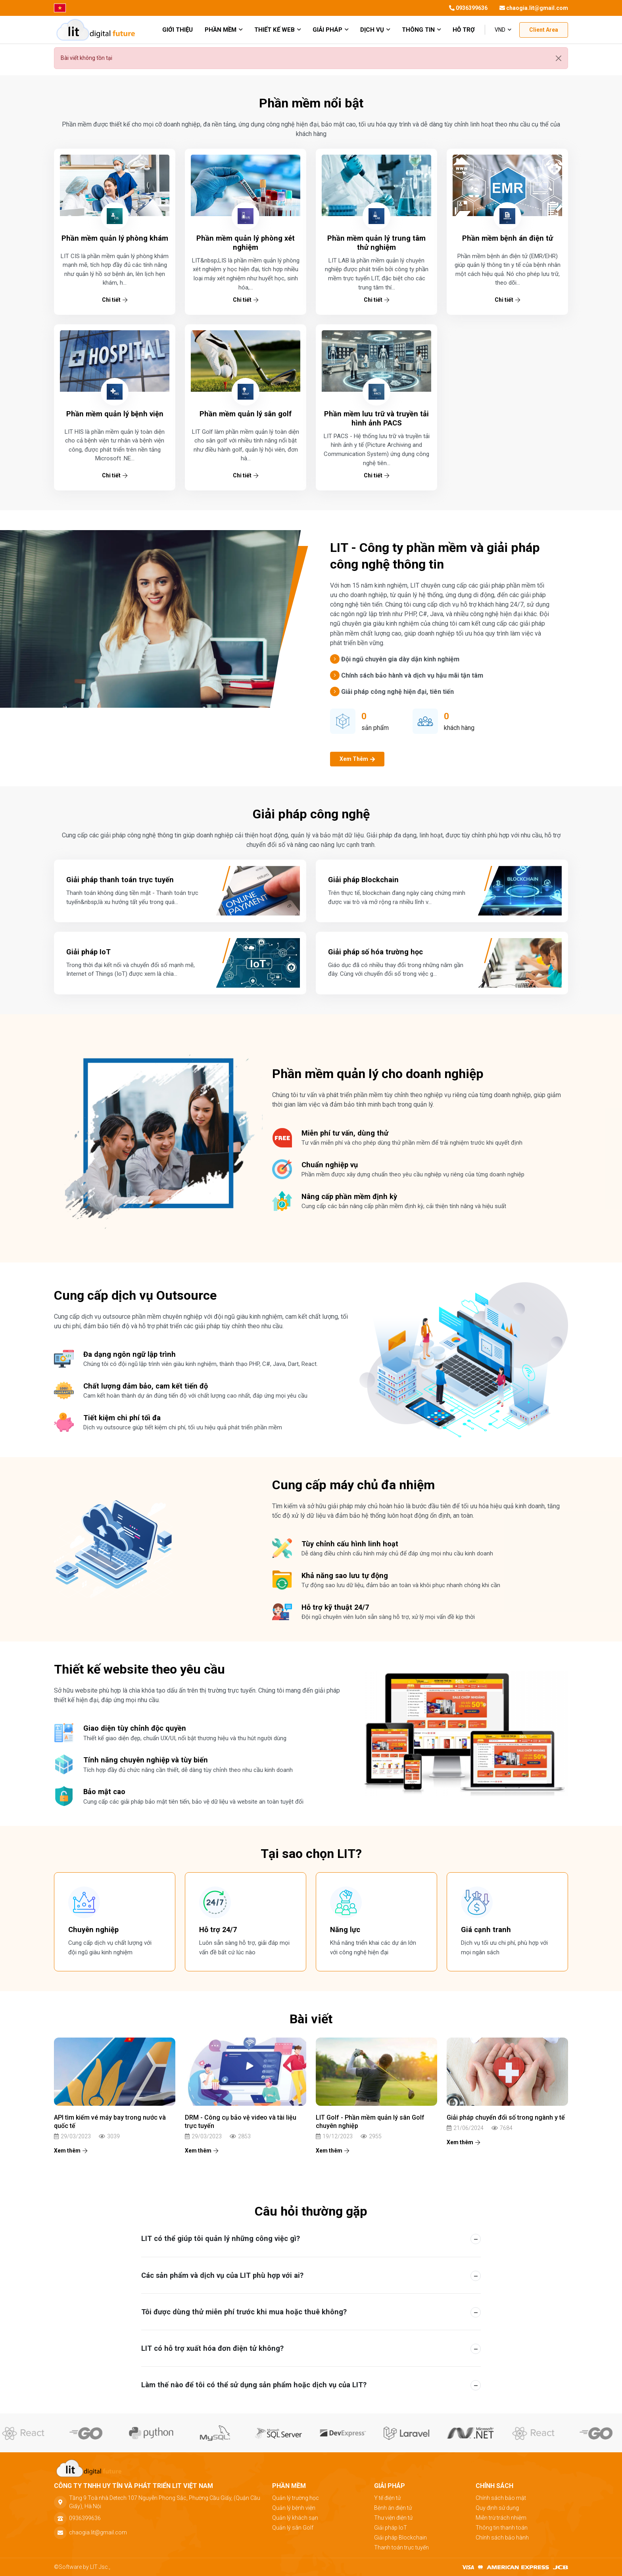 The height and width of the screenshot is (2576, 622). Describe the element at coordinates (375, 29) in the screenshot. I see `Dịch vụ` at that location.